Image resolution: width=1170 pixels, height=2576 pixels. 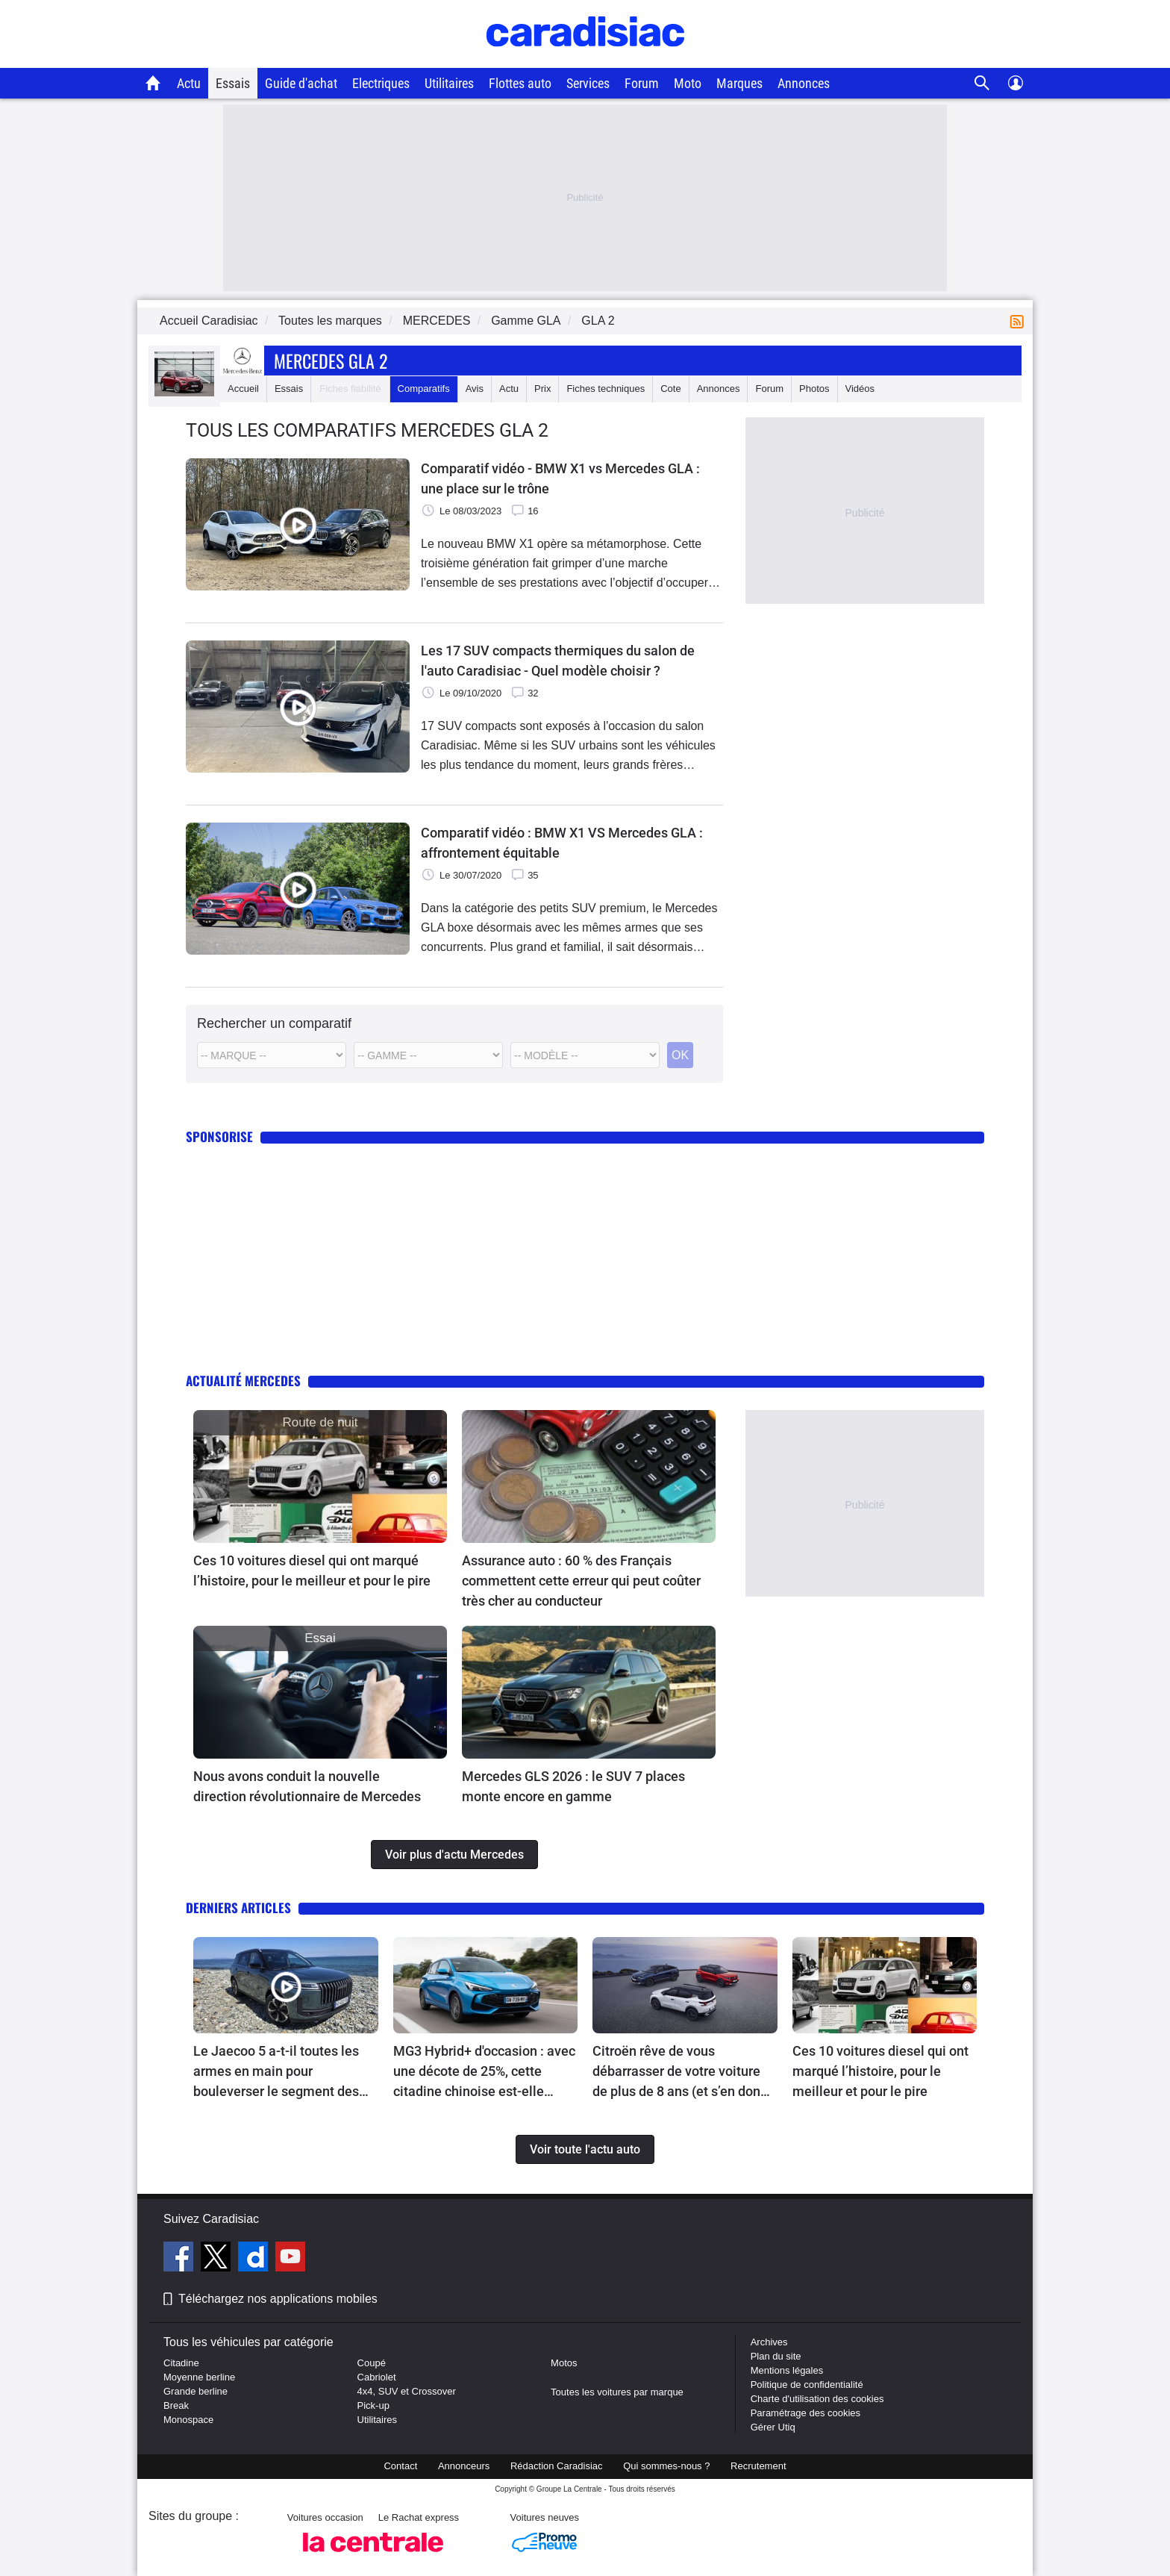 What do you see at coordinates (982, 83) in the screenshot?
I see `[Recherche]` at bounding box center [982, 83].